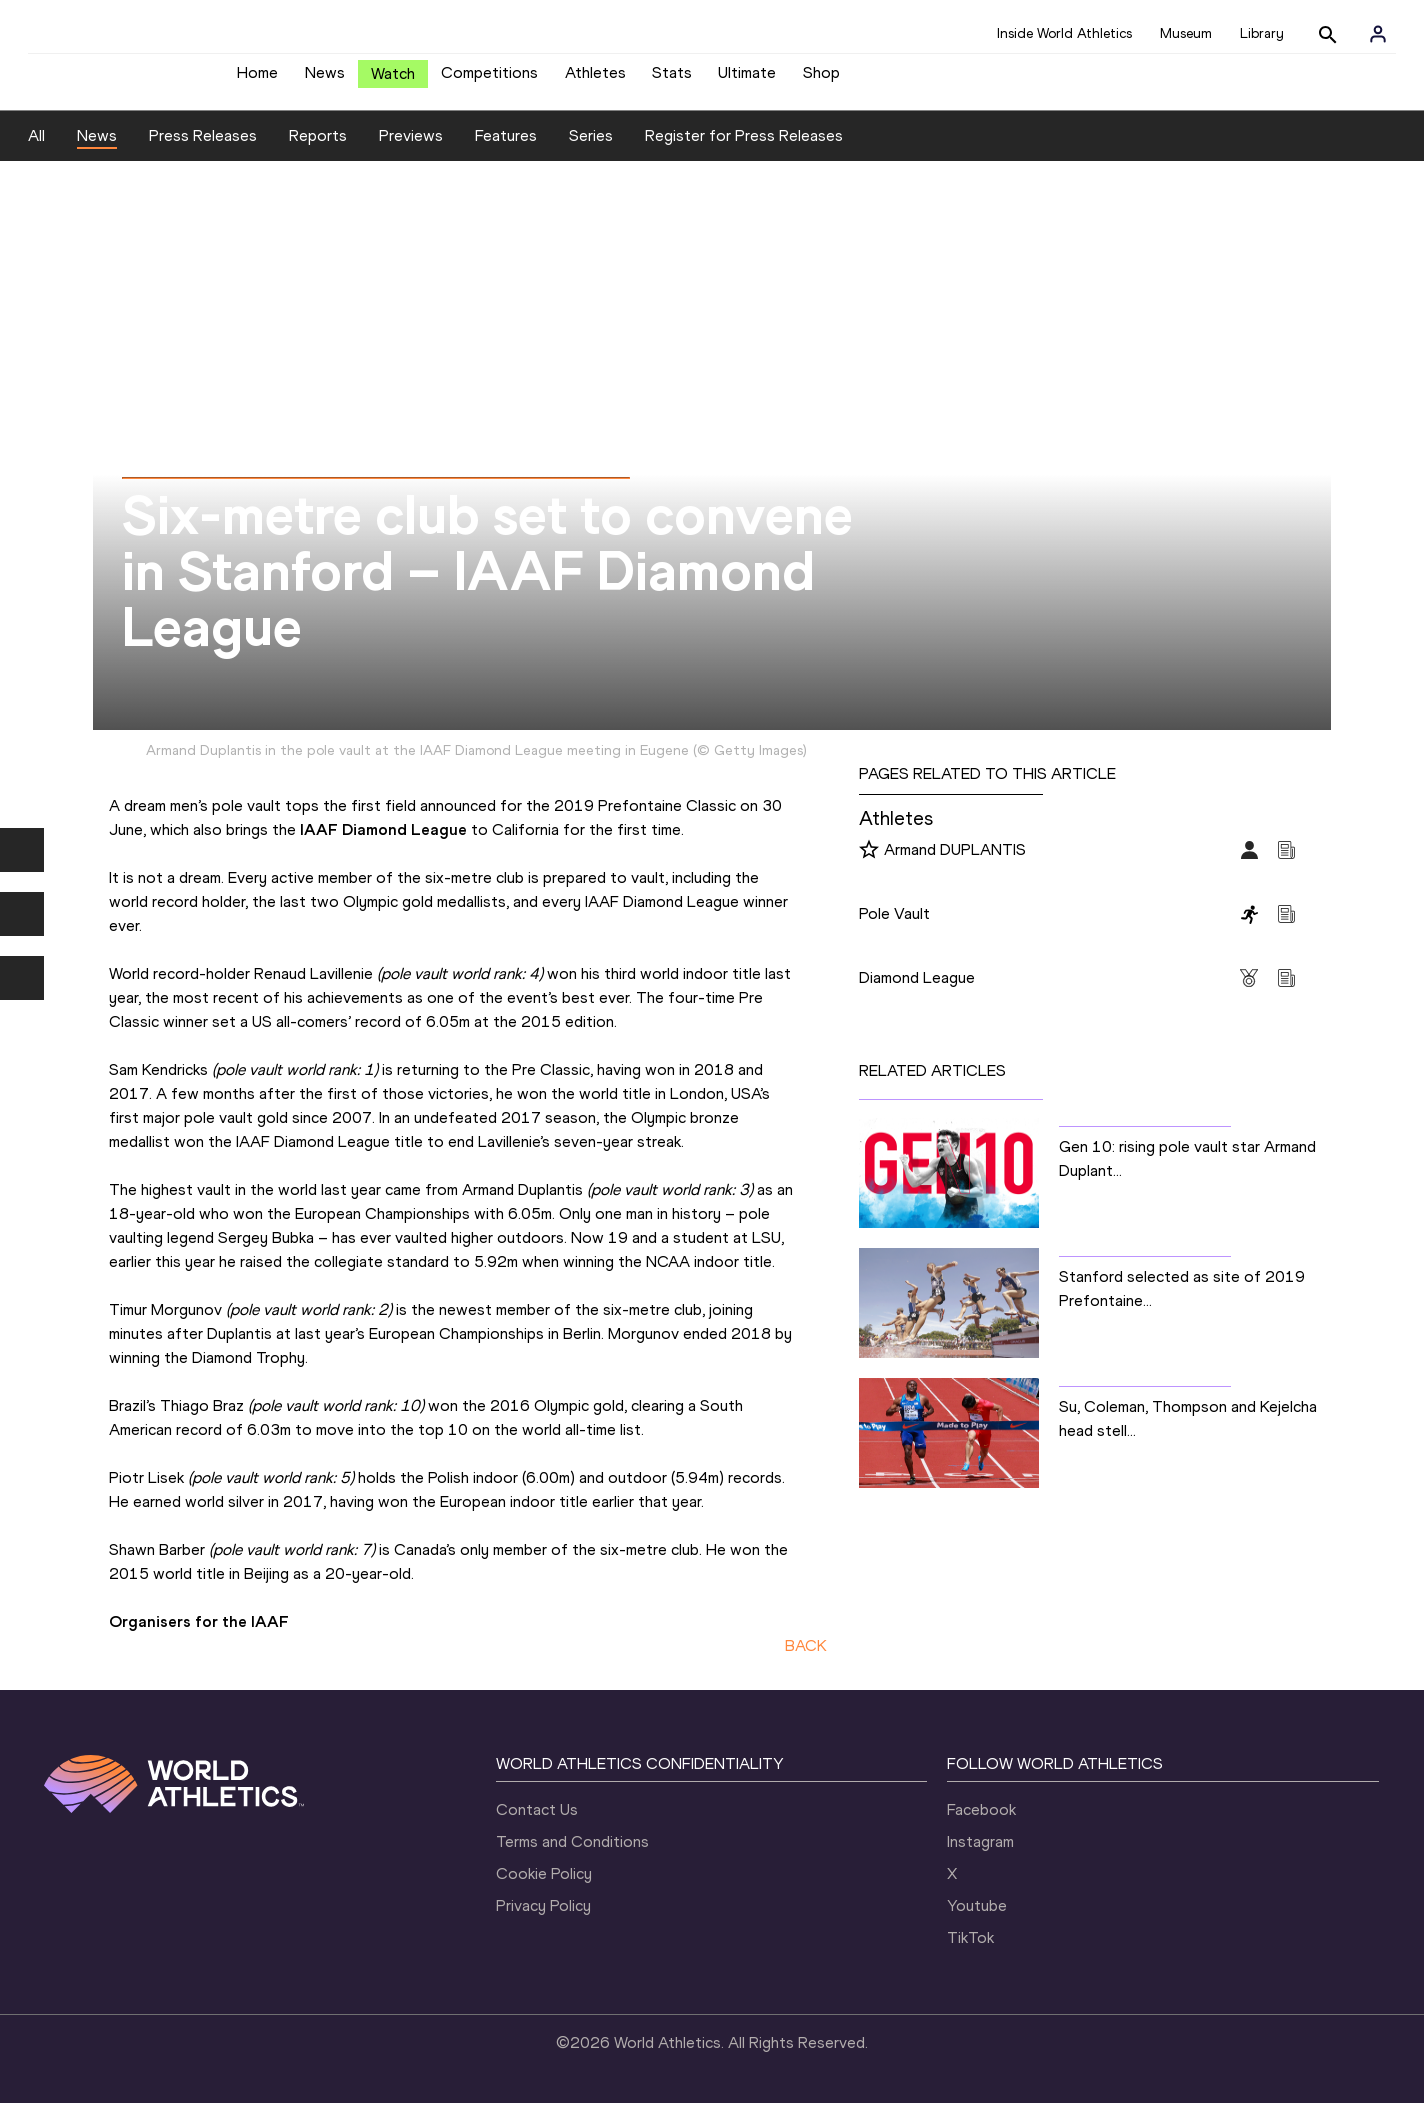  I want to click on All, so click(36, 150).